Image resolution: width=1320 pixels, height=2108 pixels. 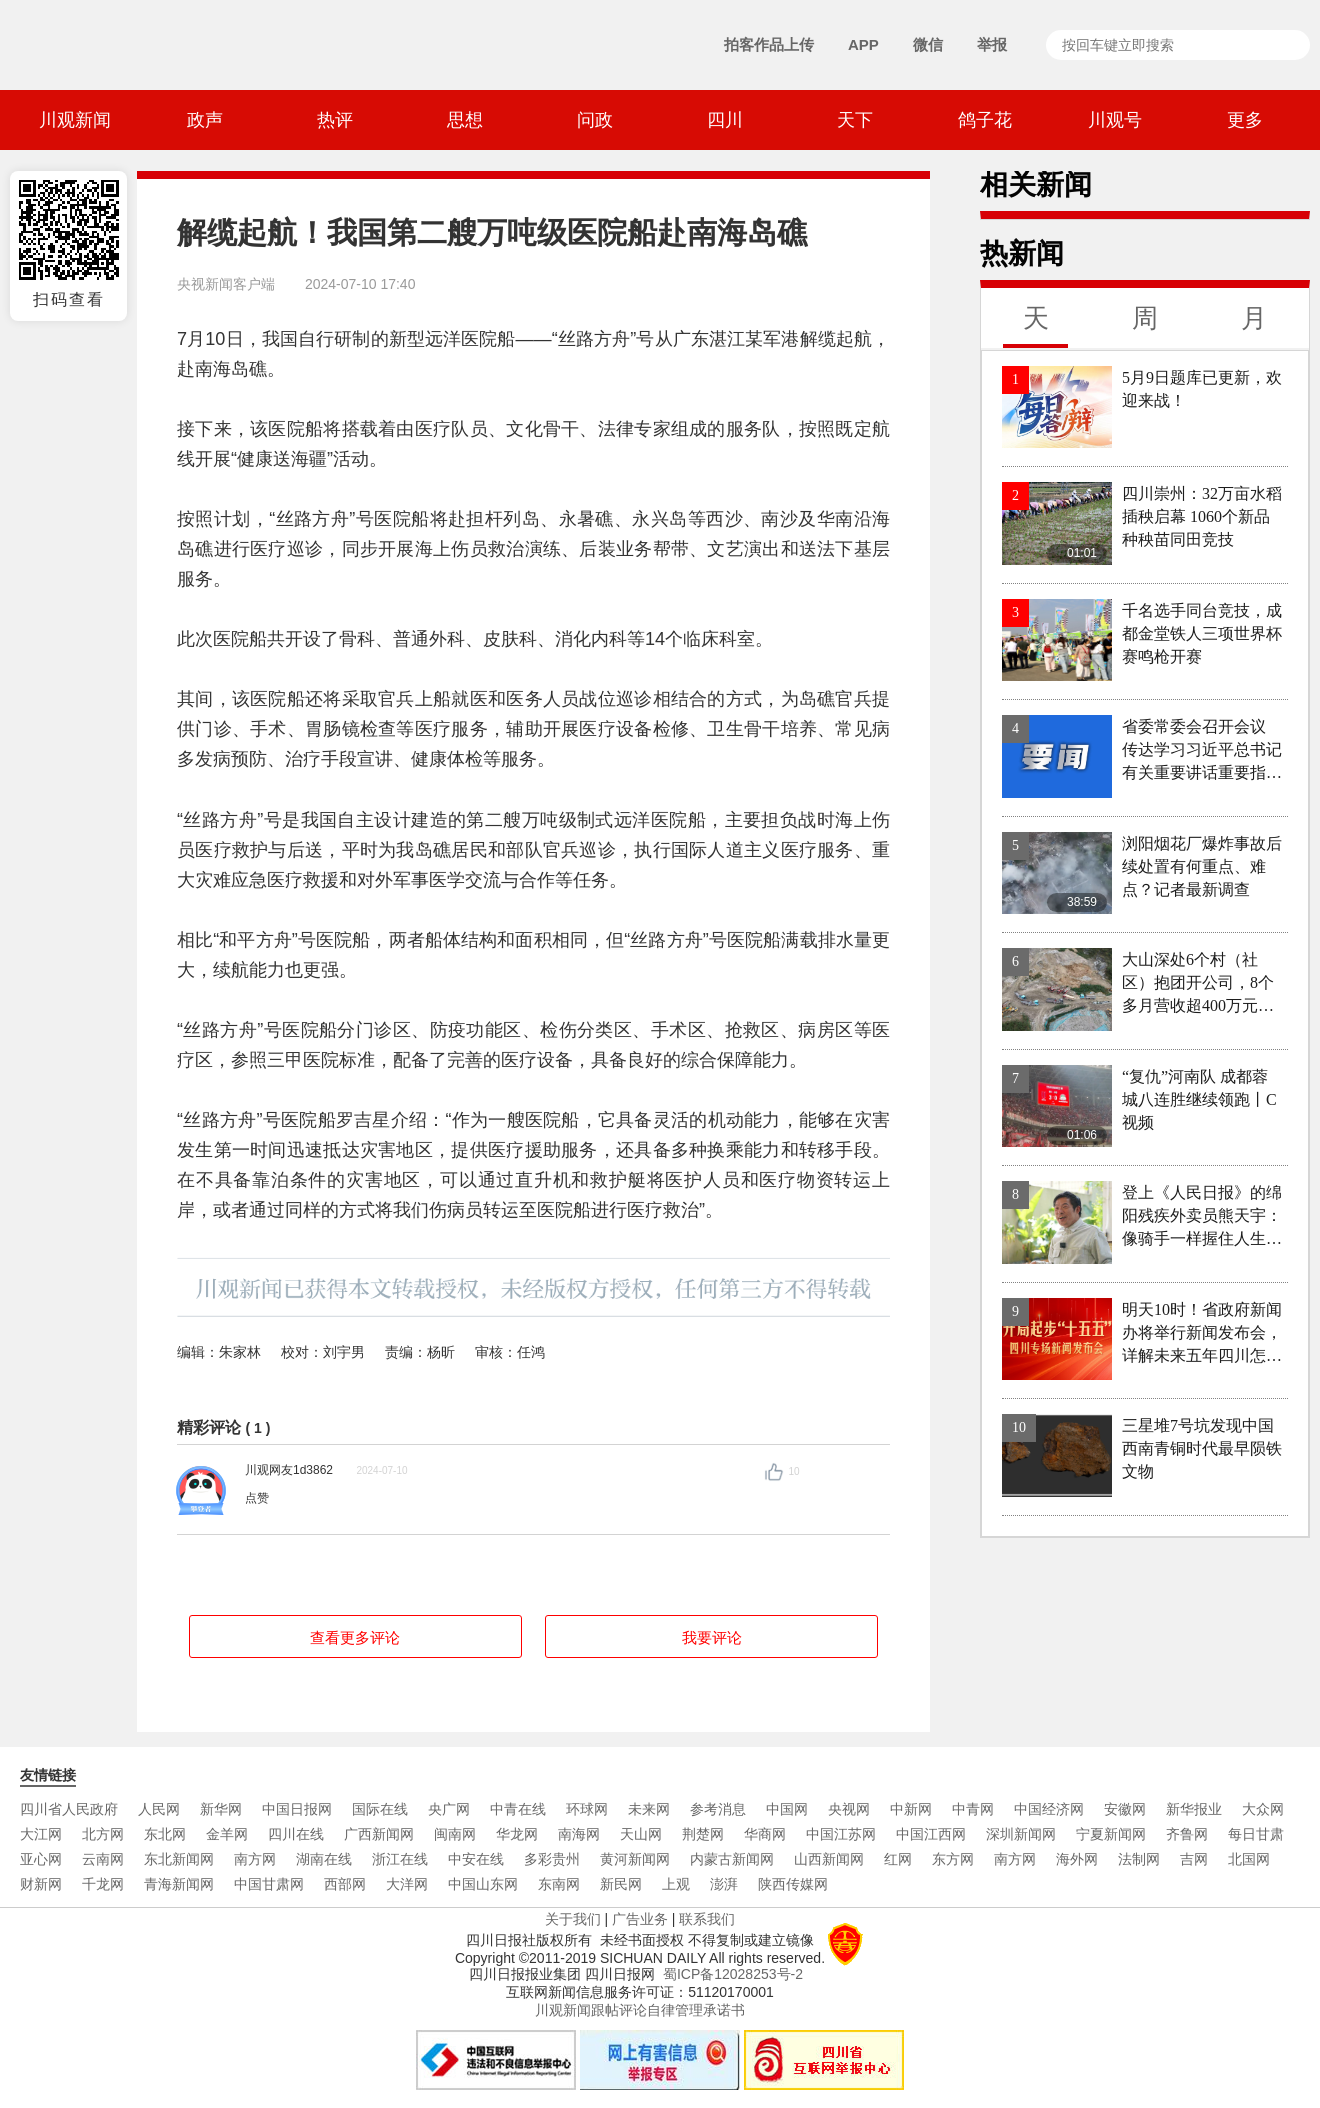 What do you see at coordinates (931, 1834) in the screenshot?
I see `中国江西网` at bounding box center [931, 1834].